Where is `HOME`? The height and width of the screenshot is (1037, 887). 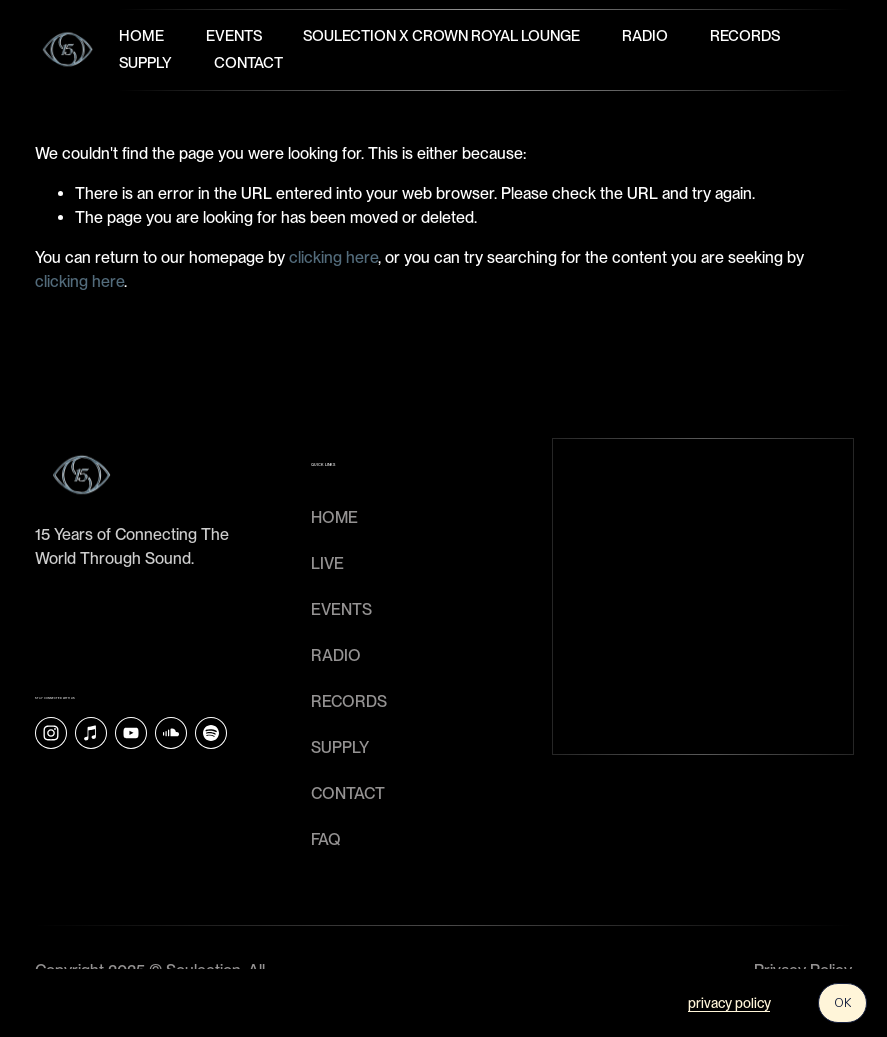
HOME is located at coordinates (334, 517).